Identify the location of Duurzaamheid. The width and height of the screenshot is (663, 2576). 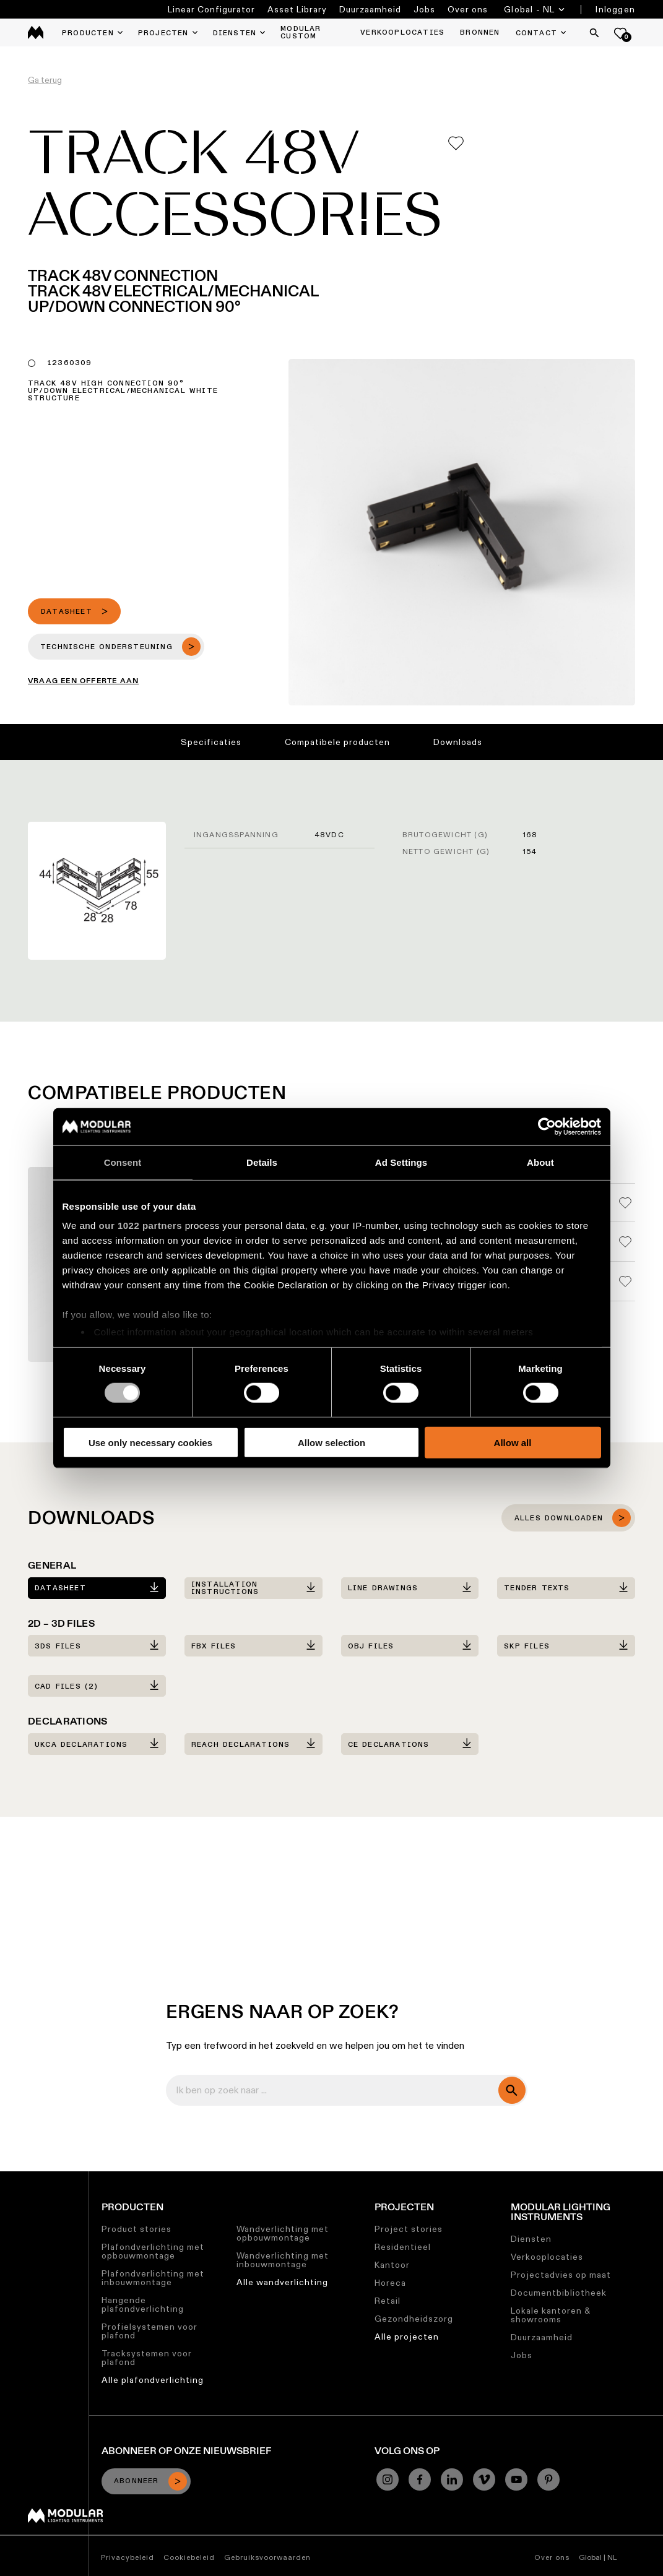
(370, 9).